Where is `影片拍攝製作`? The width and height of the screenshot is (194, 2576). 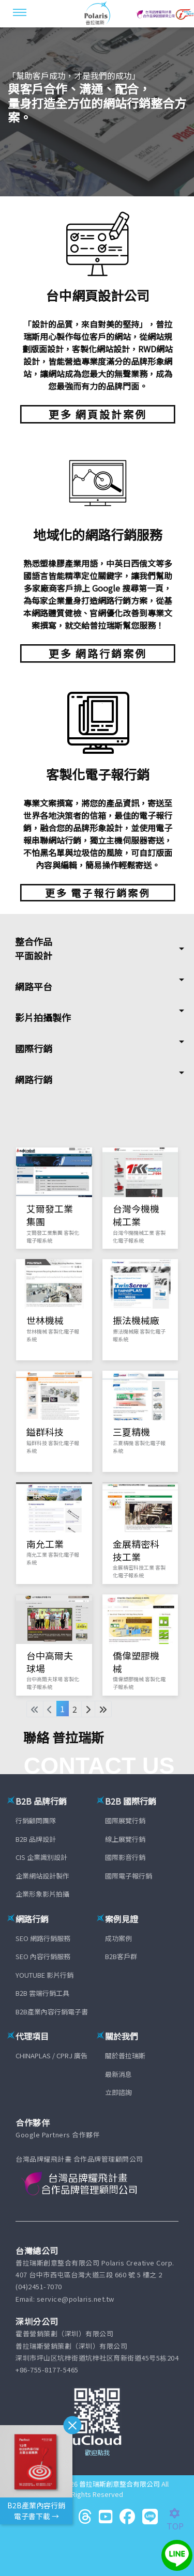 影片拍攝製作 is located at coordinates (43, 1017).